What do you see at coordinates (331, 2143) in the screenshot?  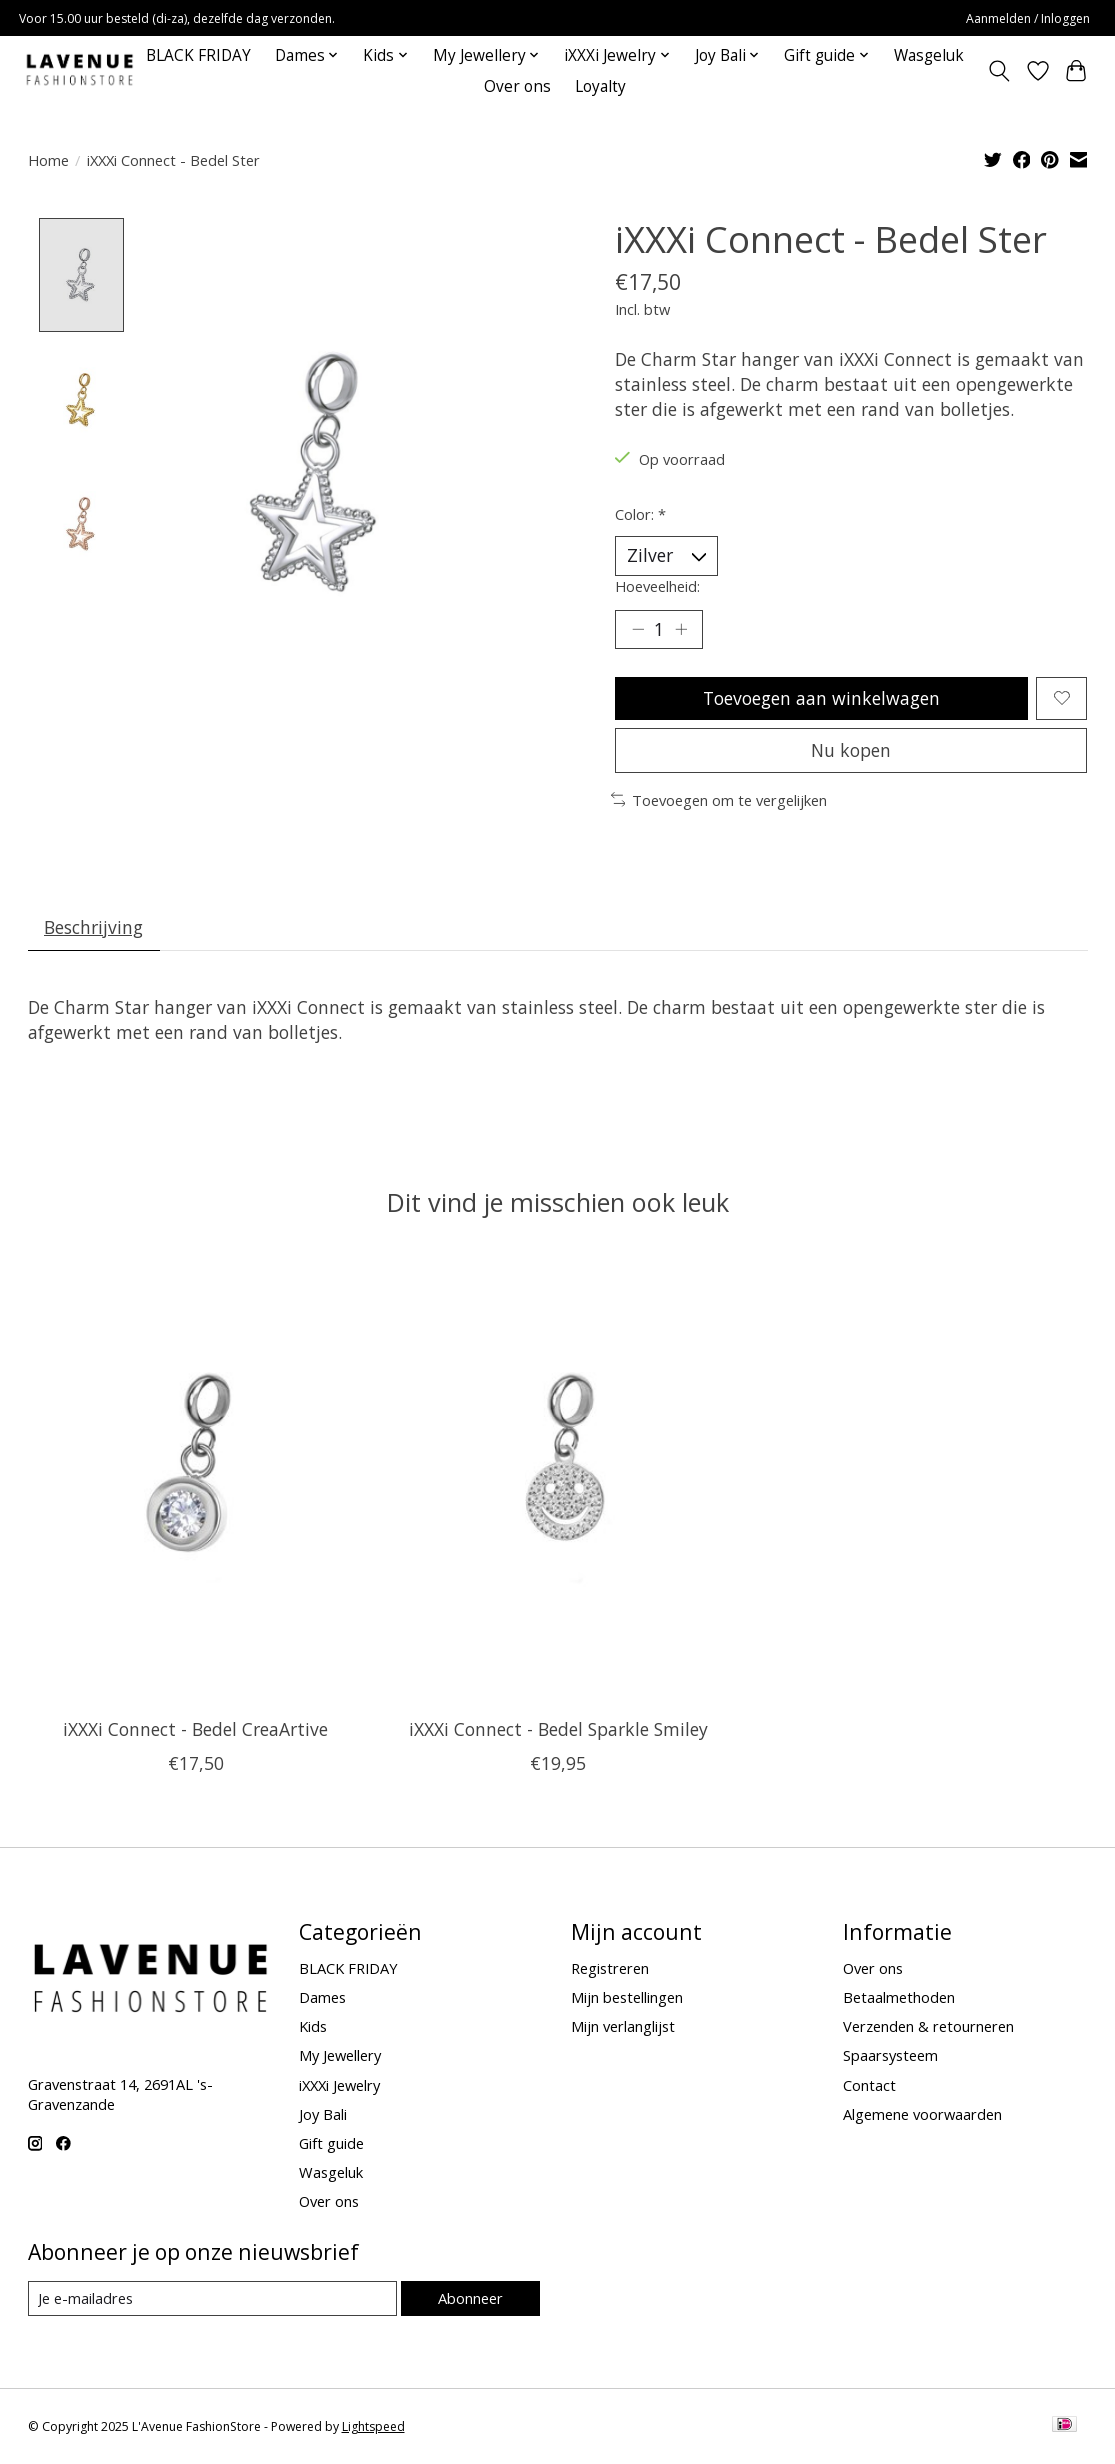 I see `Gift guide` at bounding box center [331, 2143].